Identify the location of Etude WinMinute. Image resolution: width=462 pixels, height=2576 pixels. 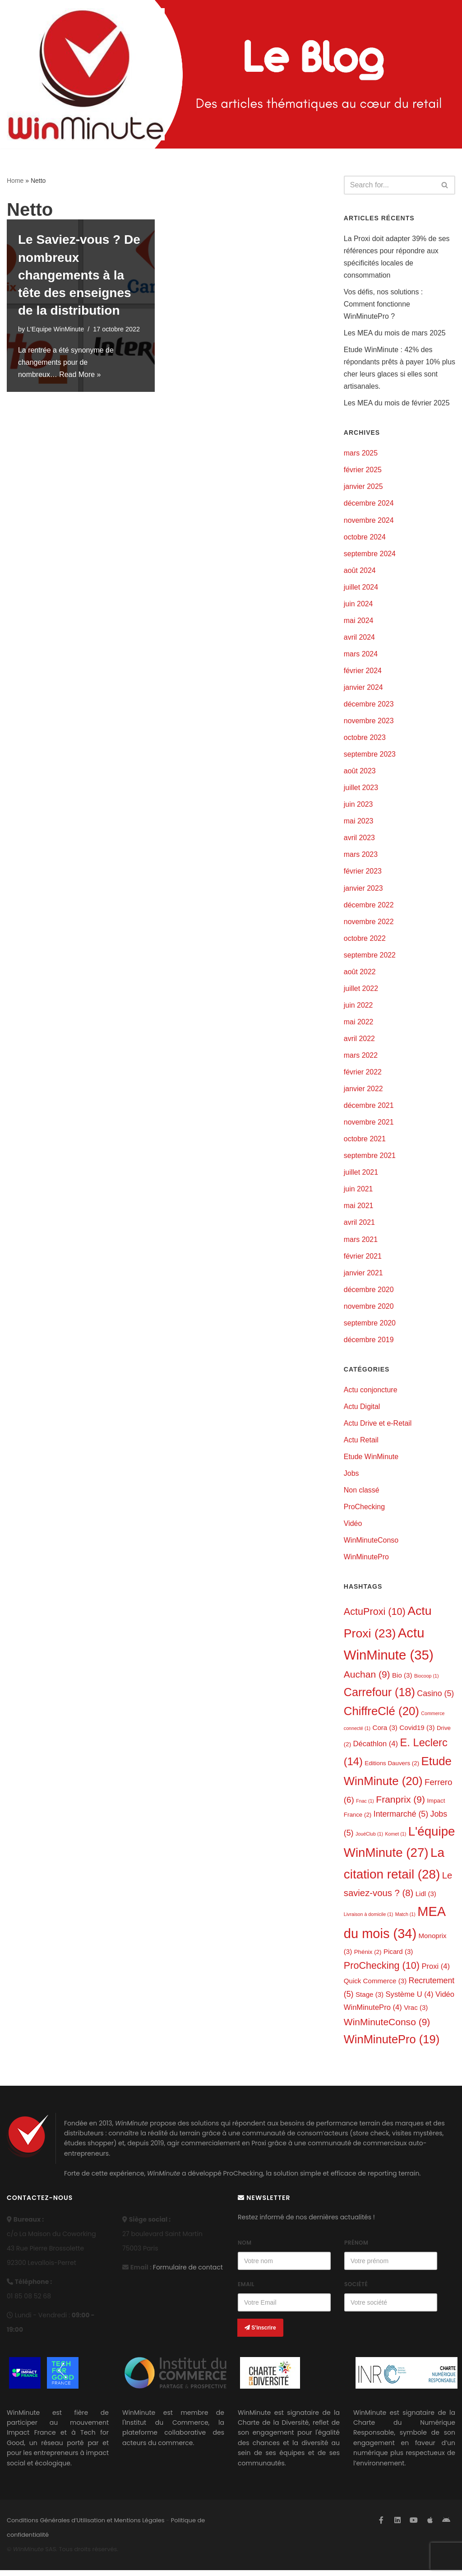
(371, 1461).